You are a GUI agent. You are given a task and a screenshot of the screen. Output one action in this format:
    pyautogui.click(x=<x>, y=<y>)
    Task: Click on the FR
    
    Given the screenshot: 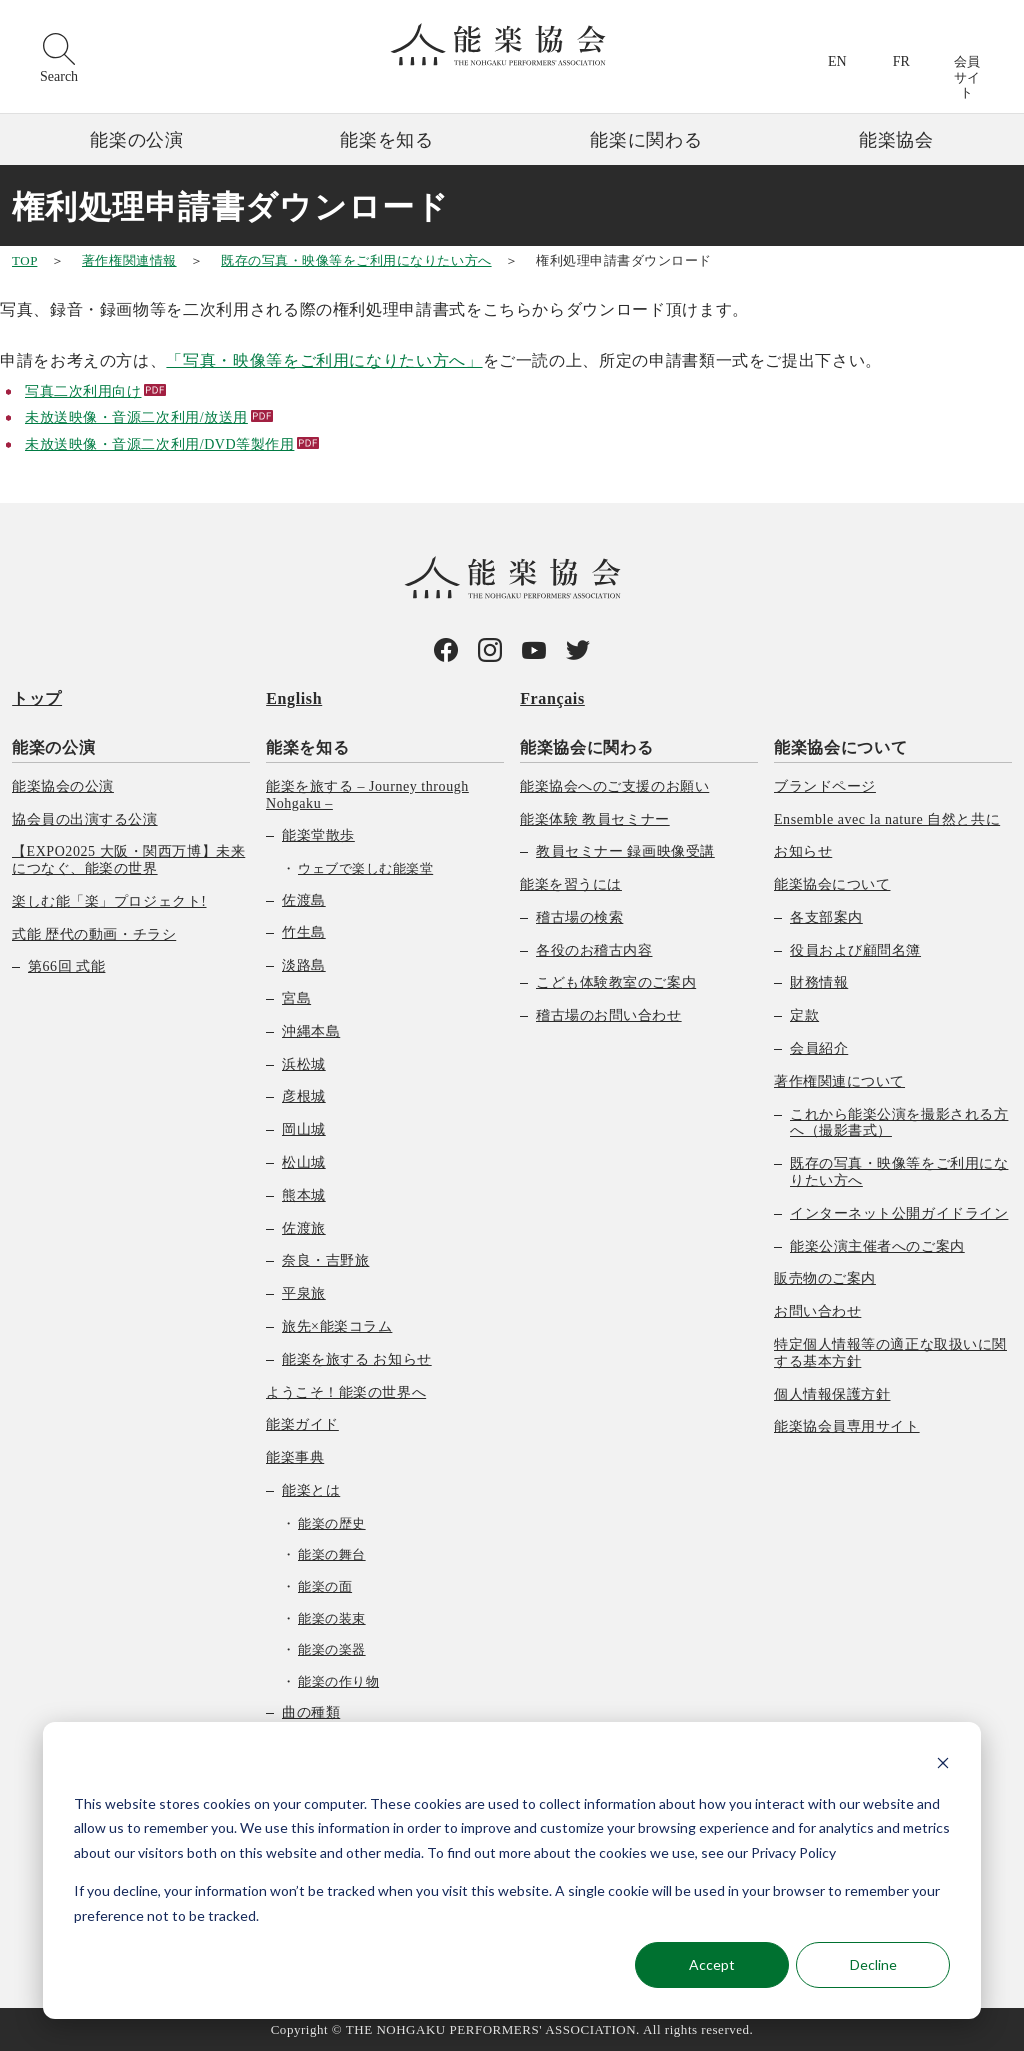 What is the action you would take?
    pyautogui.click(x=901, y=61)
    